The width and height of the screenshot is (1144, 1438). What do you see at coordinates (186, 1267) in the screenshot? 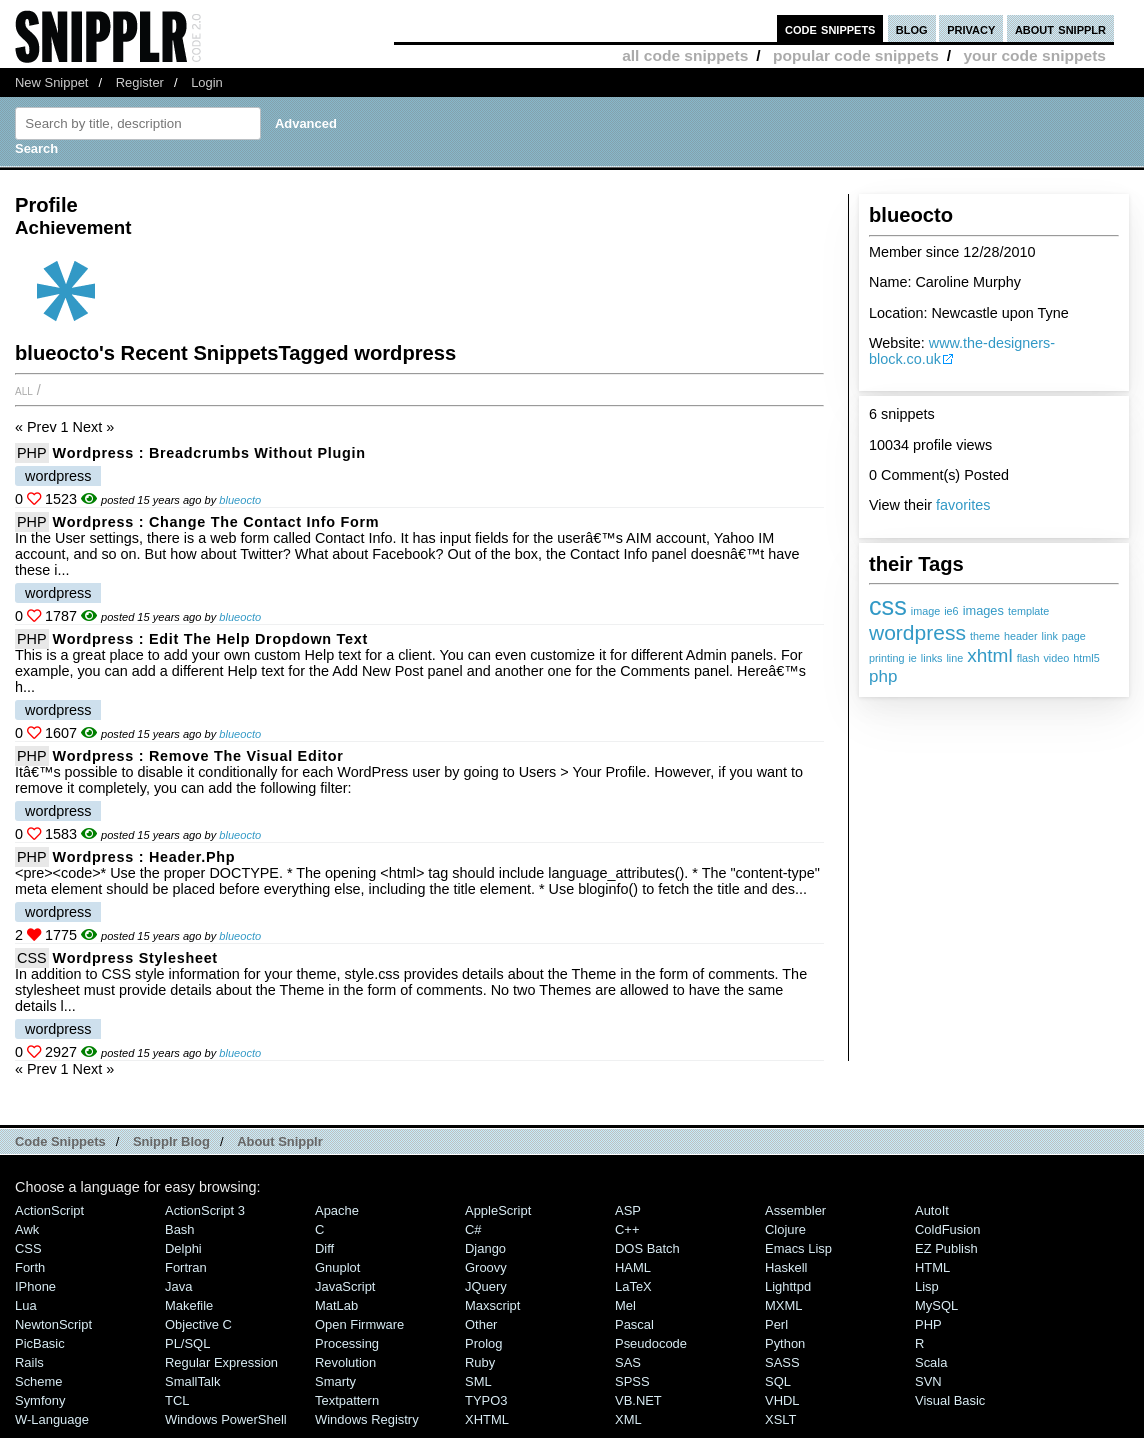
I see `Fortran` at bounding box center [186, 1267].